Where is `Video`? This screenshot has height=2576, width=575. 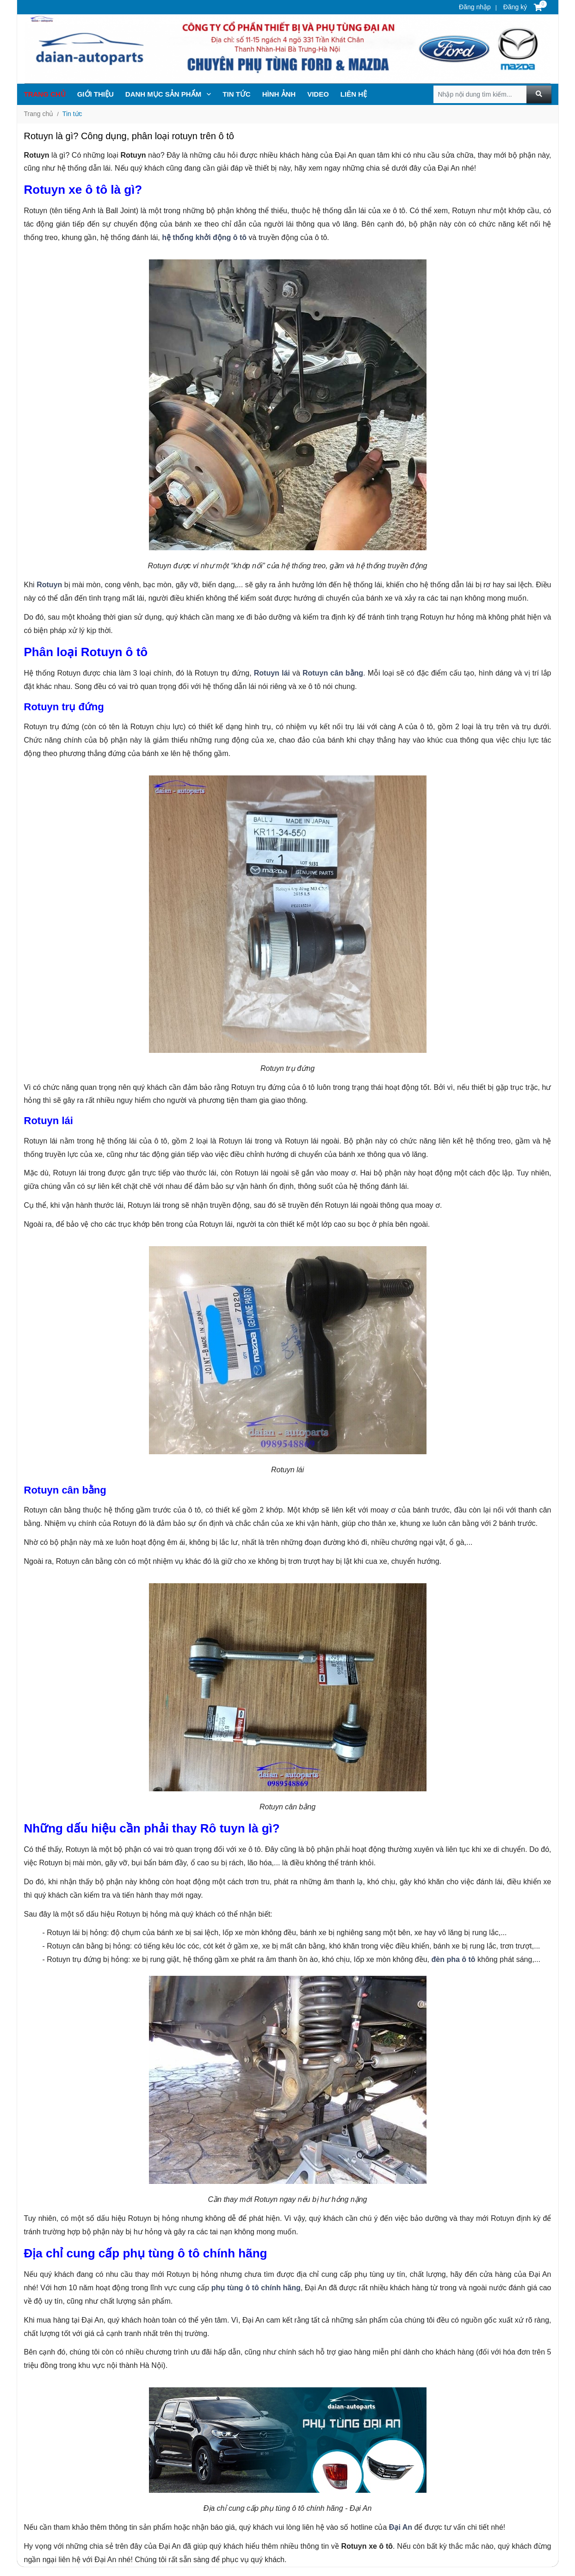 Video is located at coordinates (318, 94).